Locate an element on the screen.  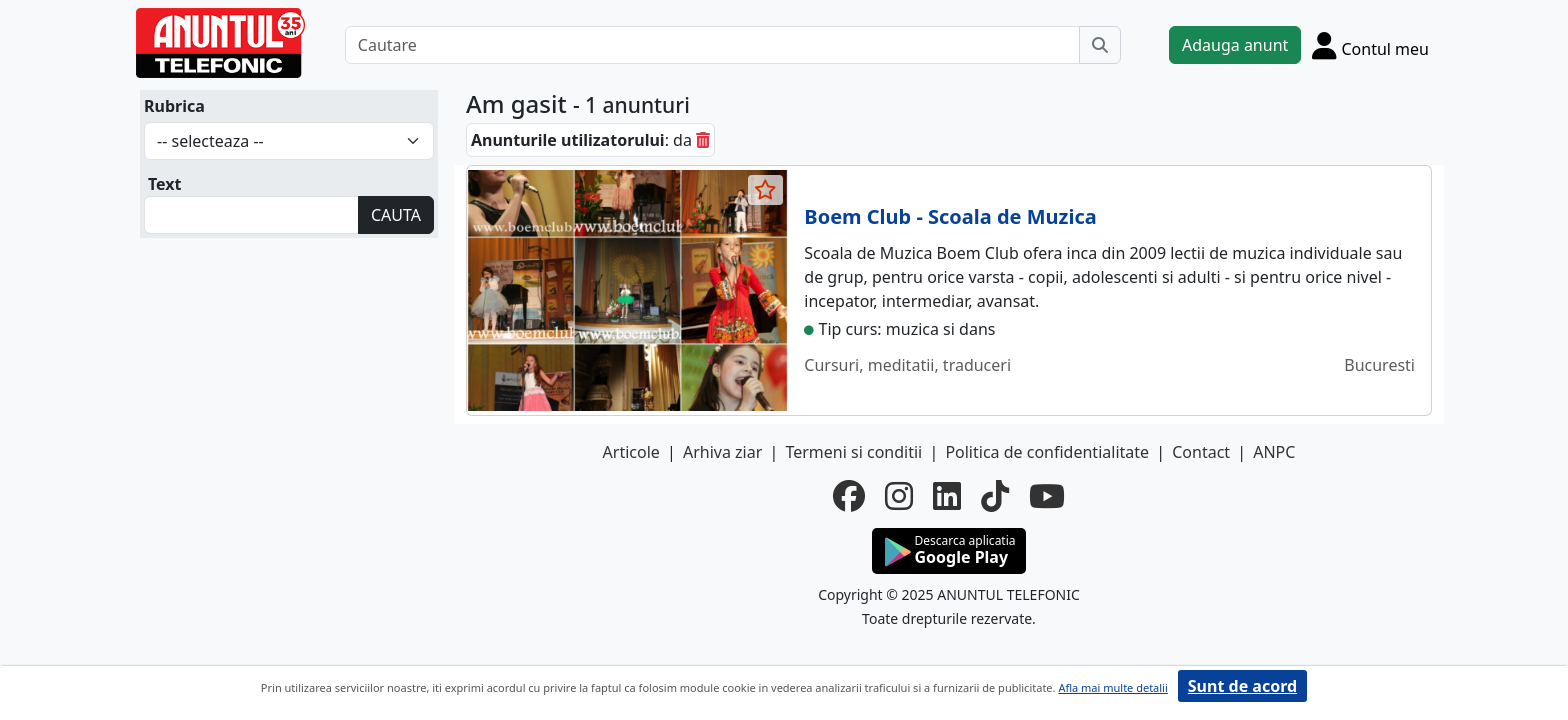
[tiktok] is located at coordinates (995, 496).